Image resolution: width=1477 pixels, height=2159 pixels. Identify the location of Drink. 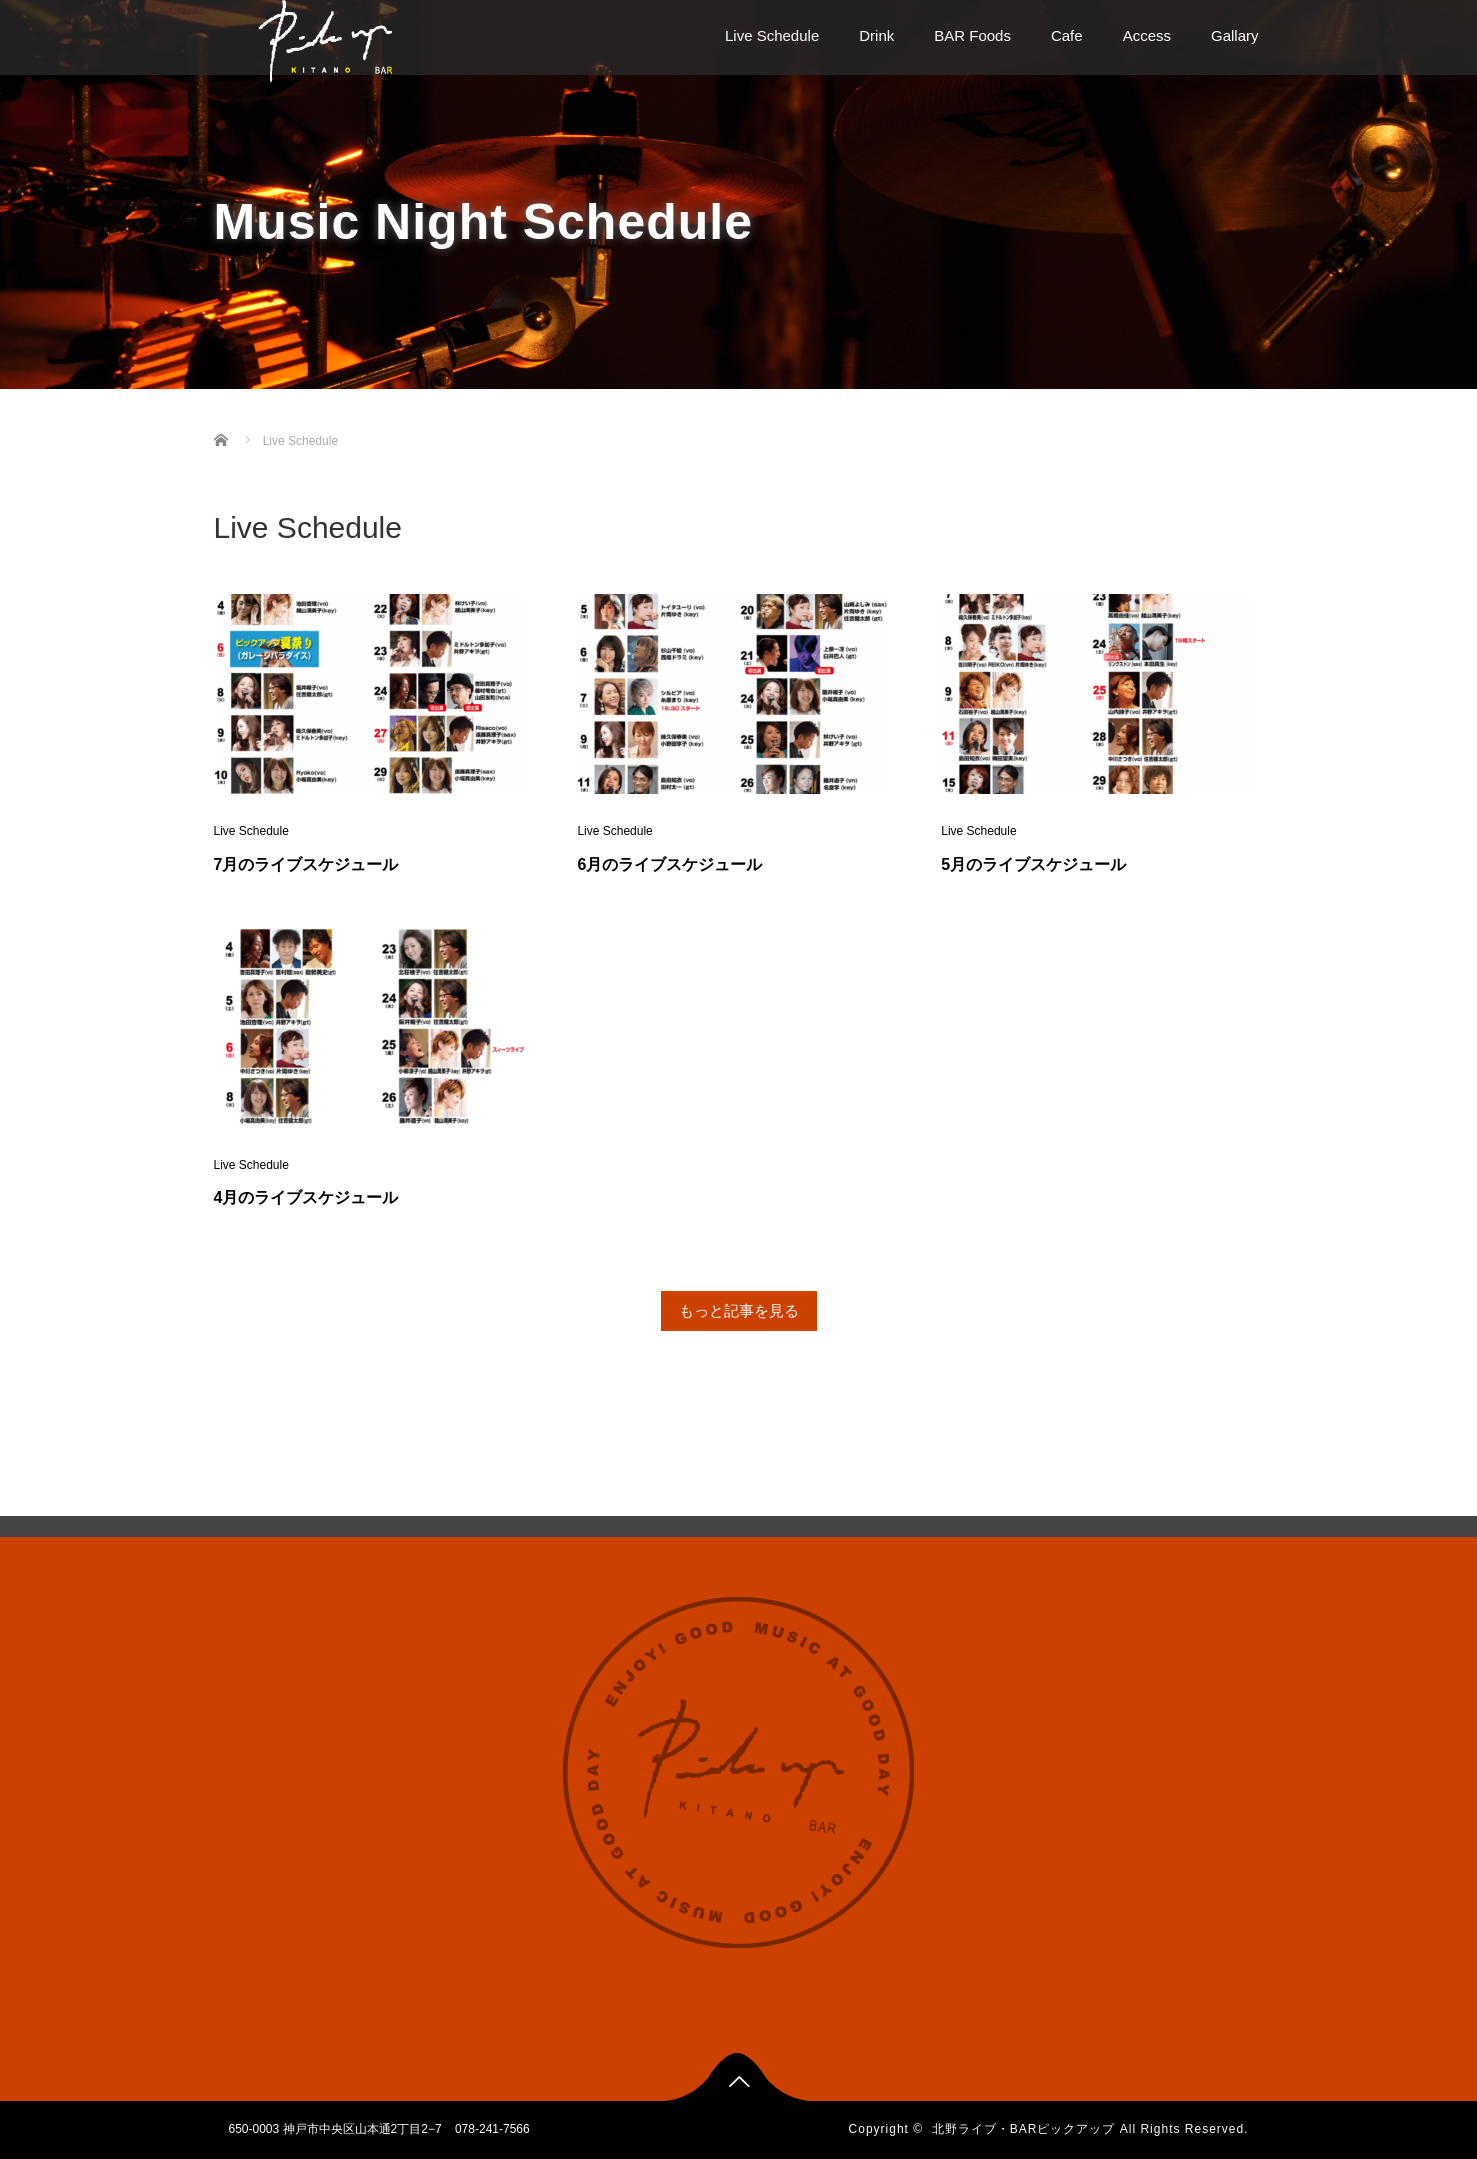
(876, 35).